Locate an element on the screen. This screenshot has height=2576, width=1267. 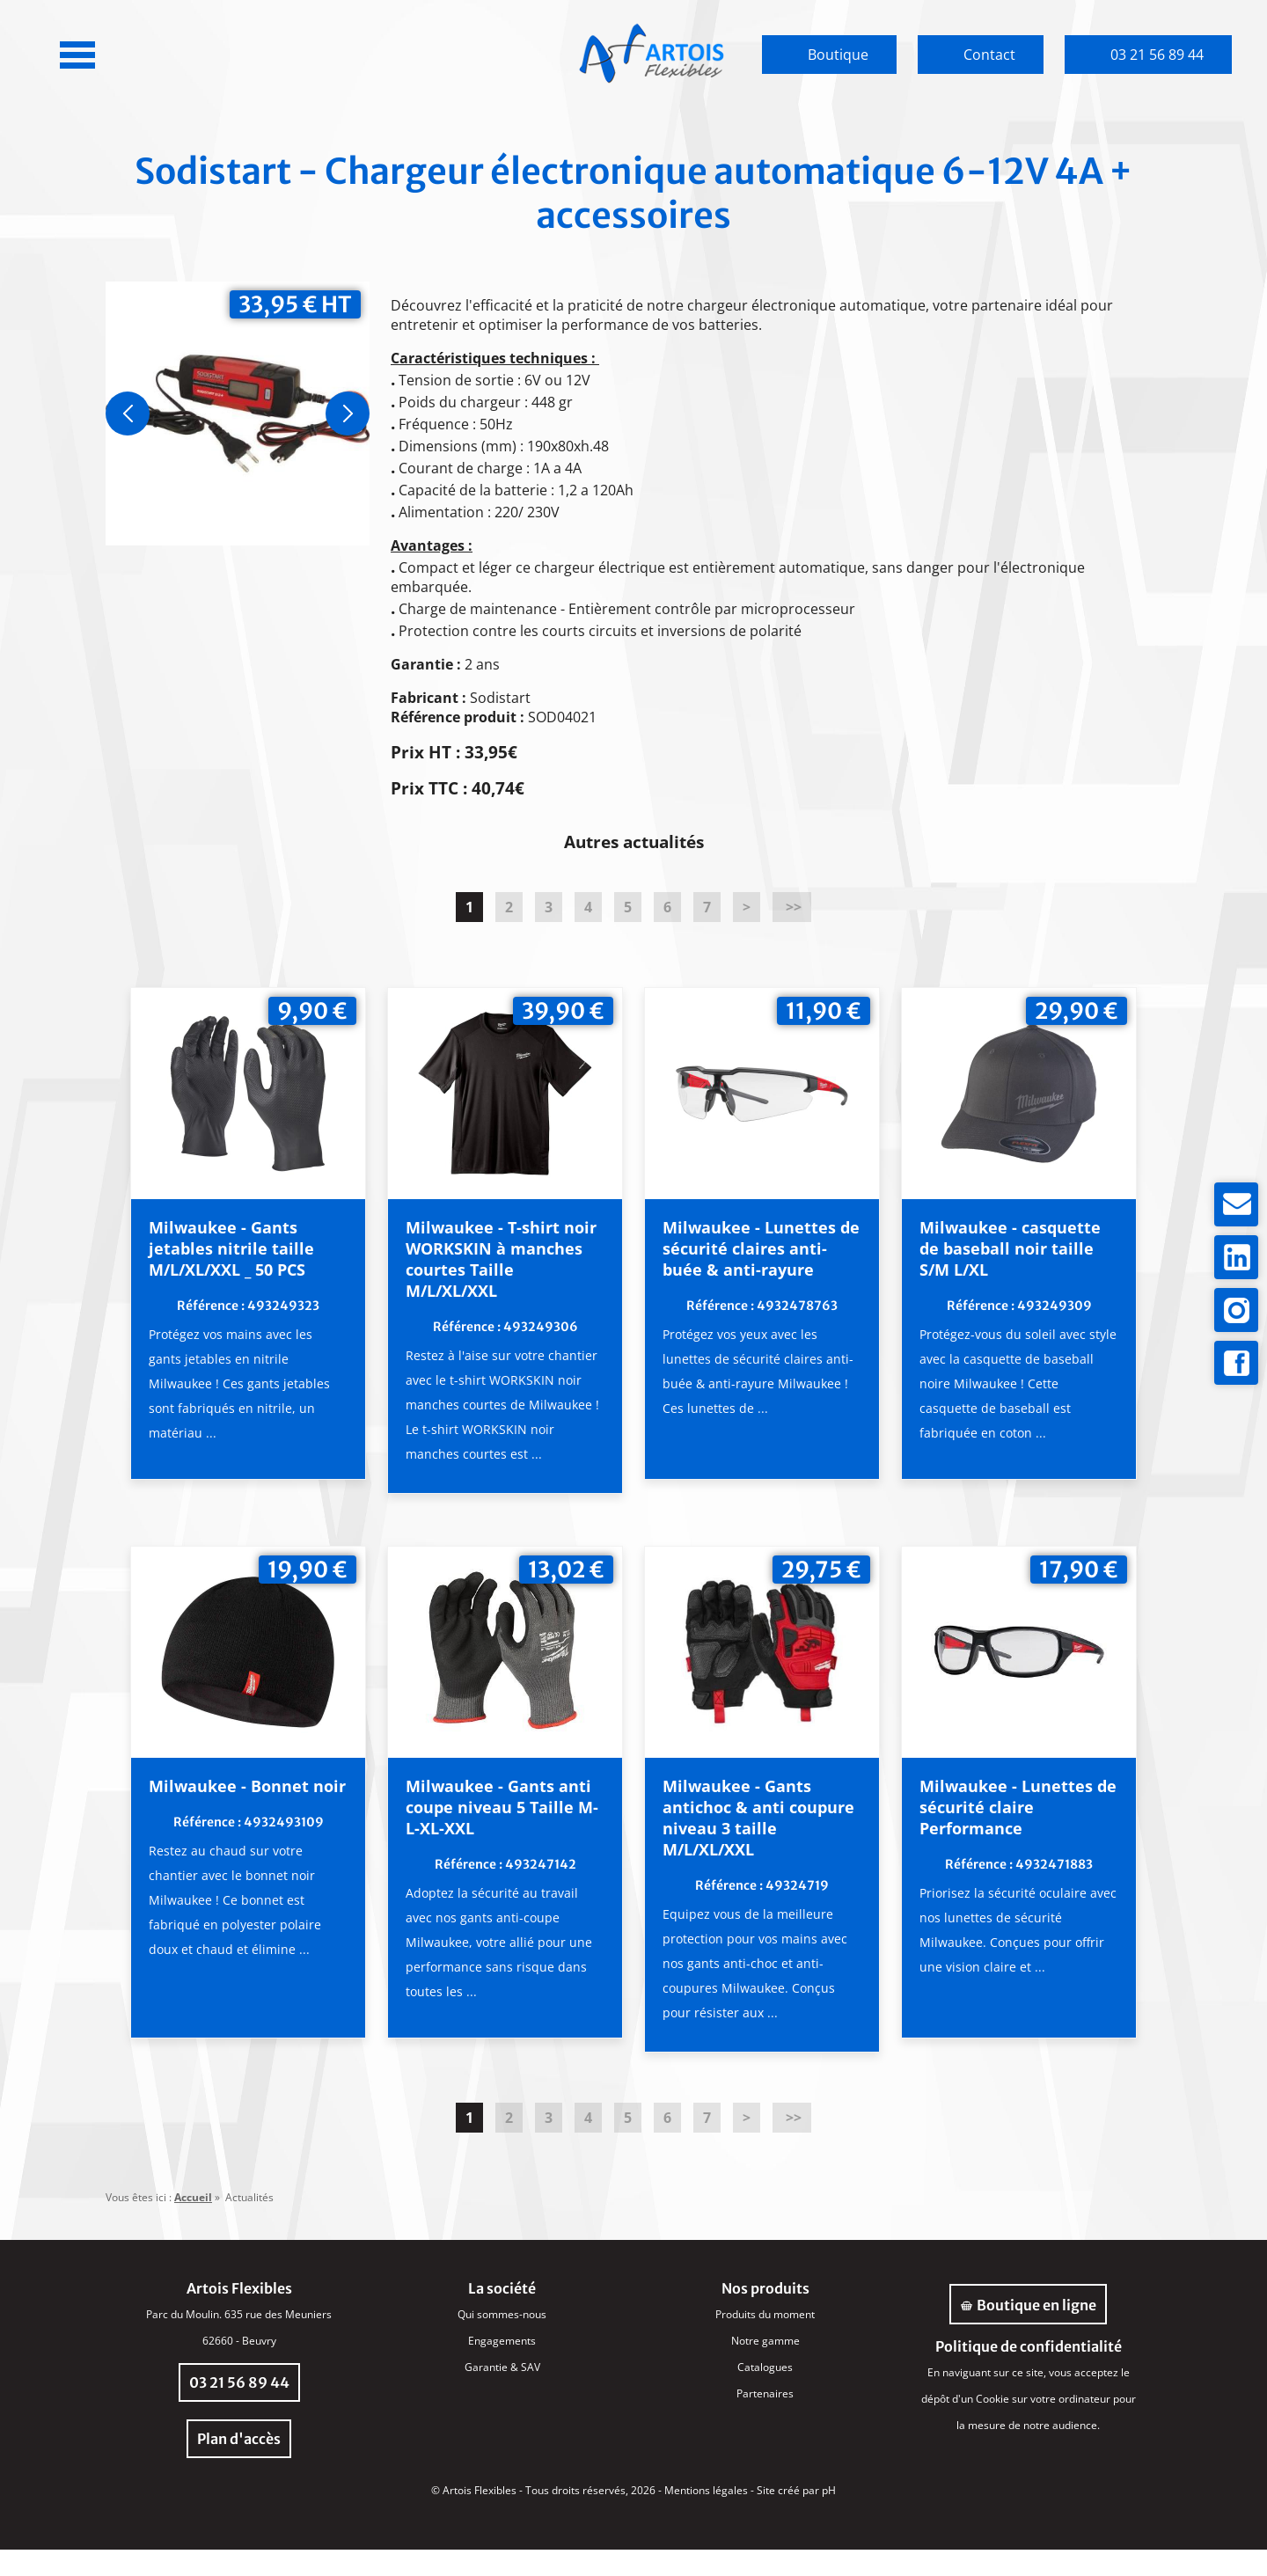
Plan d'accès is located at coordinates (239, 2465).